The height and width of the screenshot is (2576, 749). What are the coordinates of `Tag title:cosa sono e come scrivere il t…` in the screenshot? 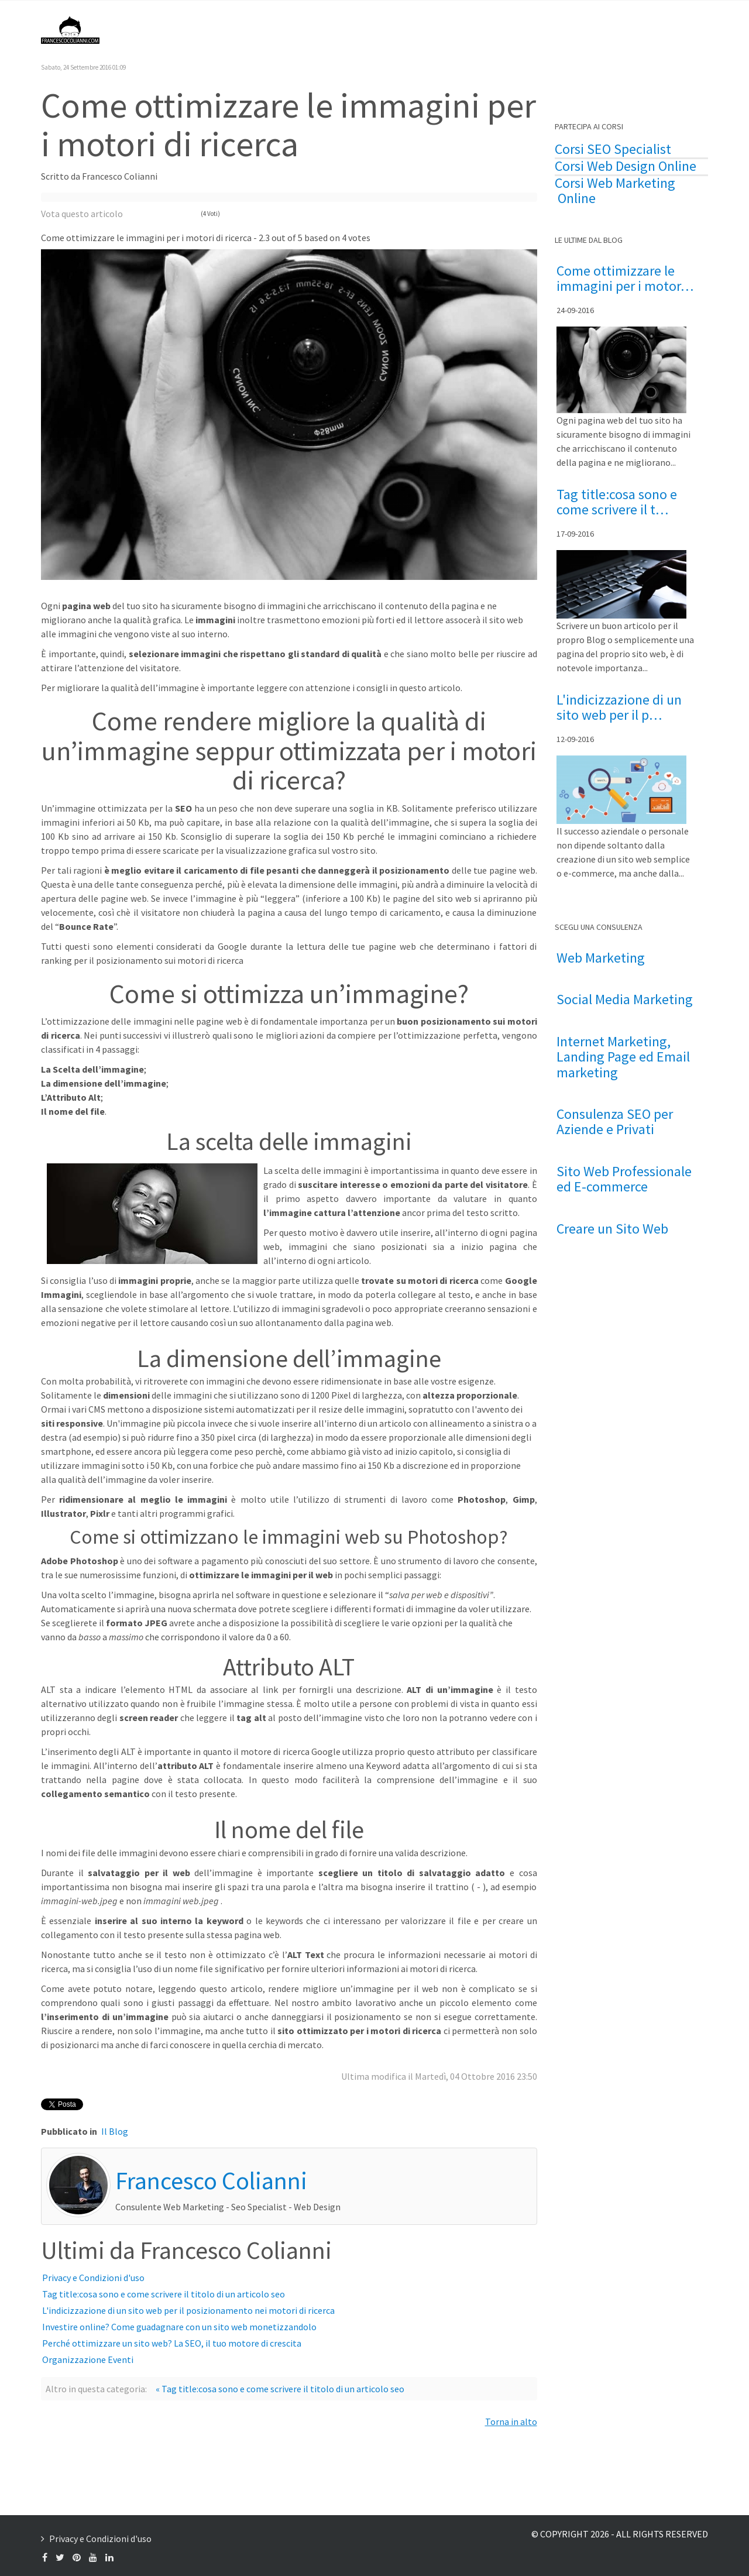 It's located at (616, 502).